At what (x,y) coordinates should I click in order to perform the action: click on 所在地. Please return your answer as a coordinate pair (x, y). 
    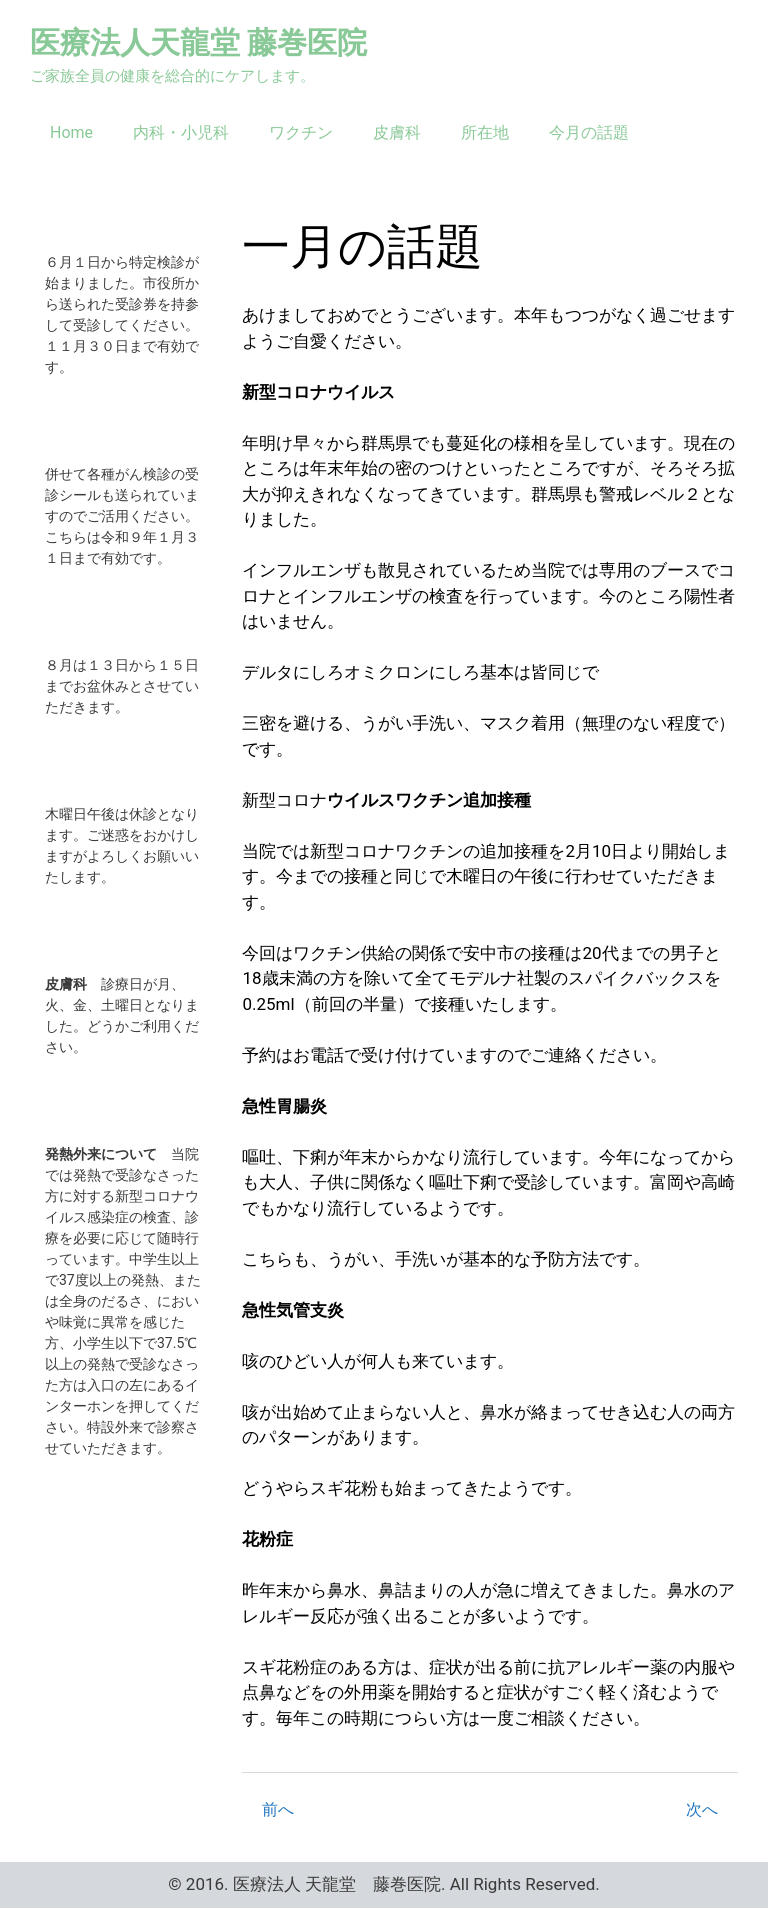
    Looking at the image, I should click on (485, 132).